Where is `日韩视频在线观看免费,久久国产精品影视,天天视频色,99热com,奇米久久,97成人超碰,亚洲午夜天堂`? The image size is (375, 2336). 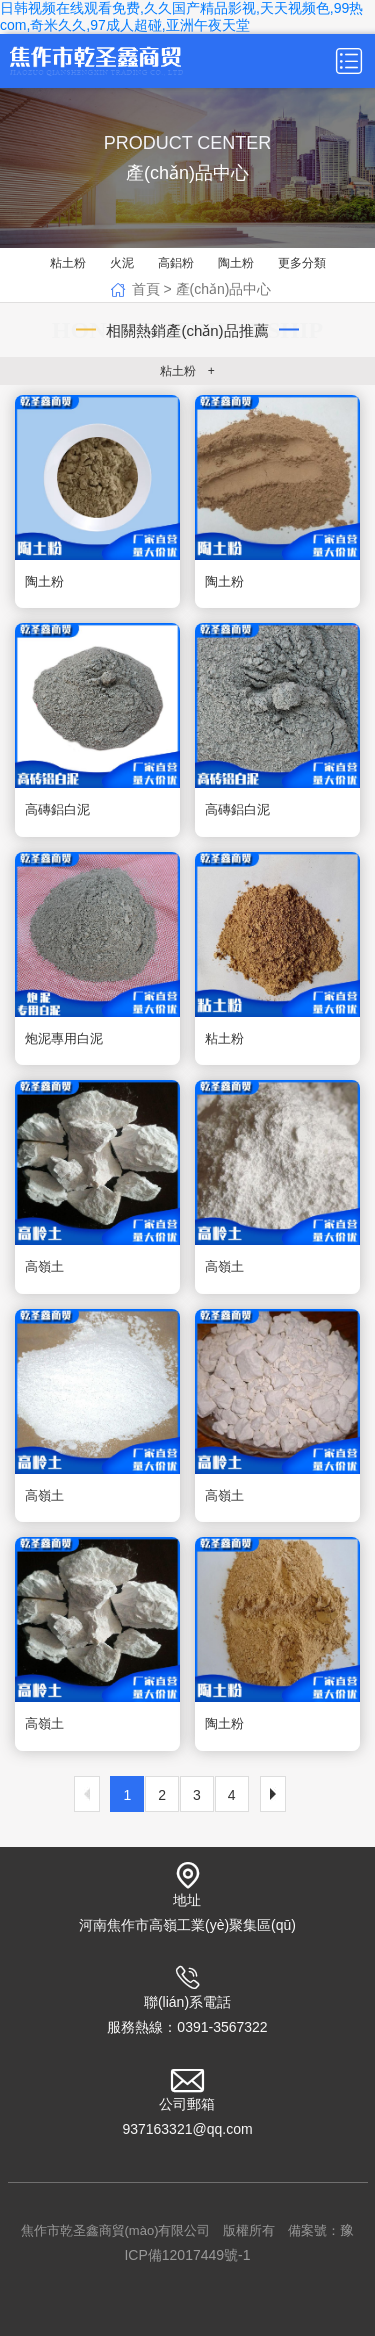 日韩视频在线观看免费,久久国产精品影视,天天视频色,99热com,奇米久久,97成人超碰,亚洲午夜天堂 is located at coordinates (181, 16).